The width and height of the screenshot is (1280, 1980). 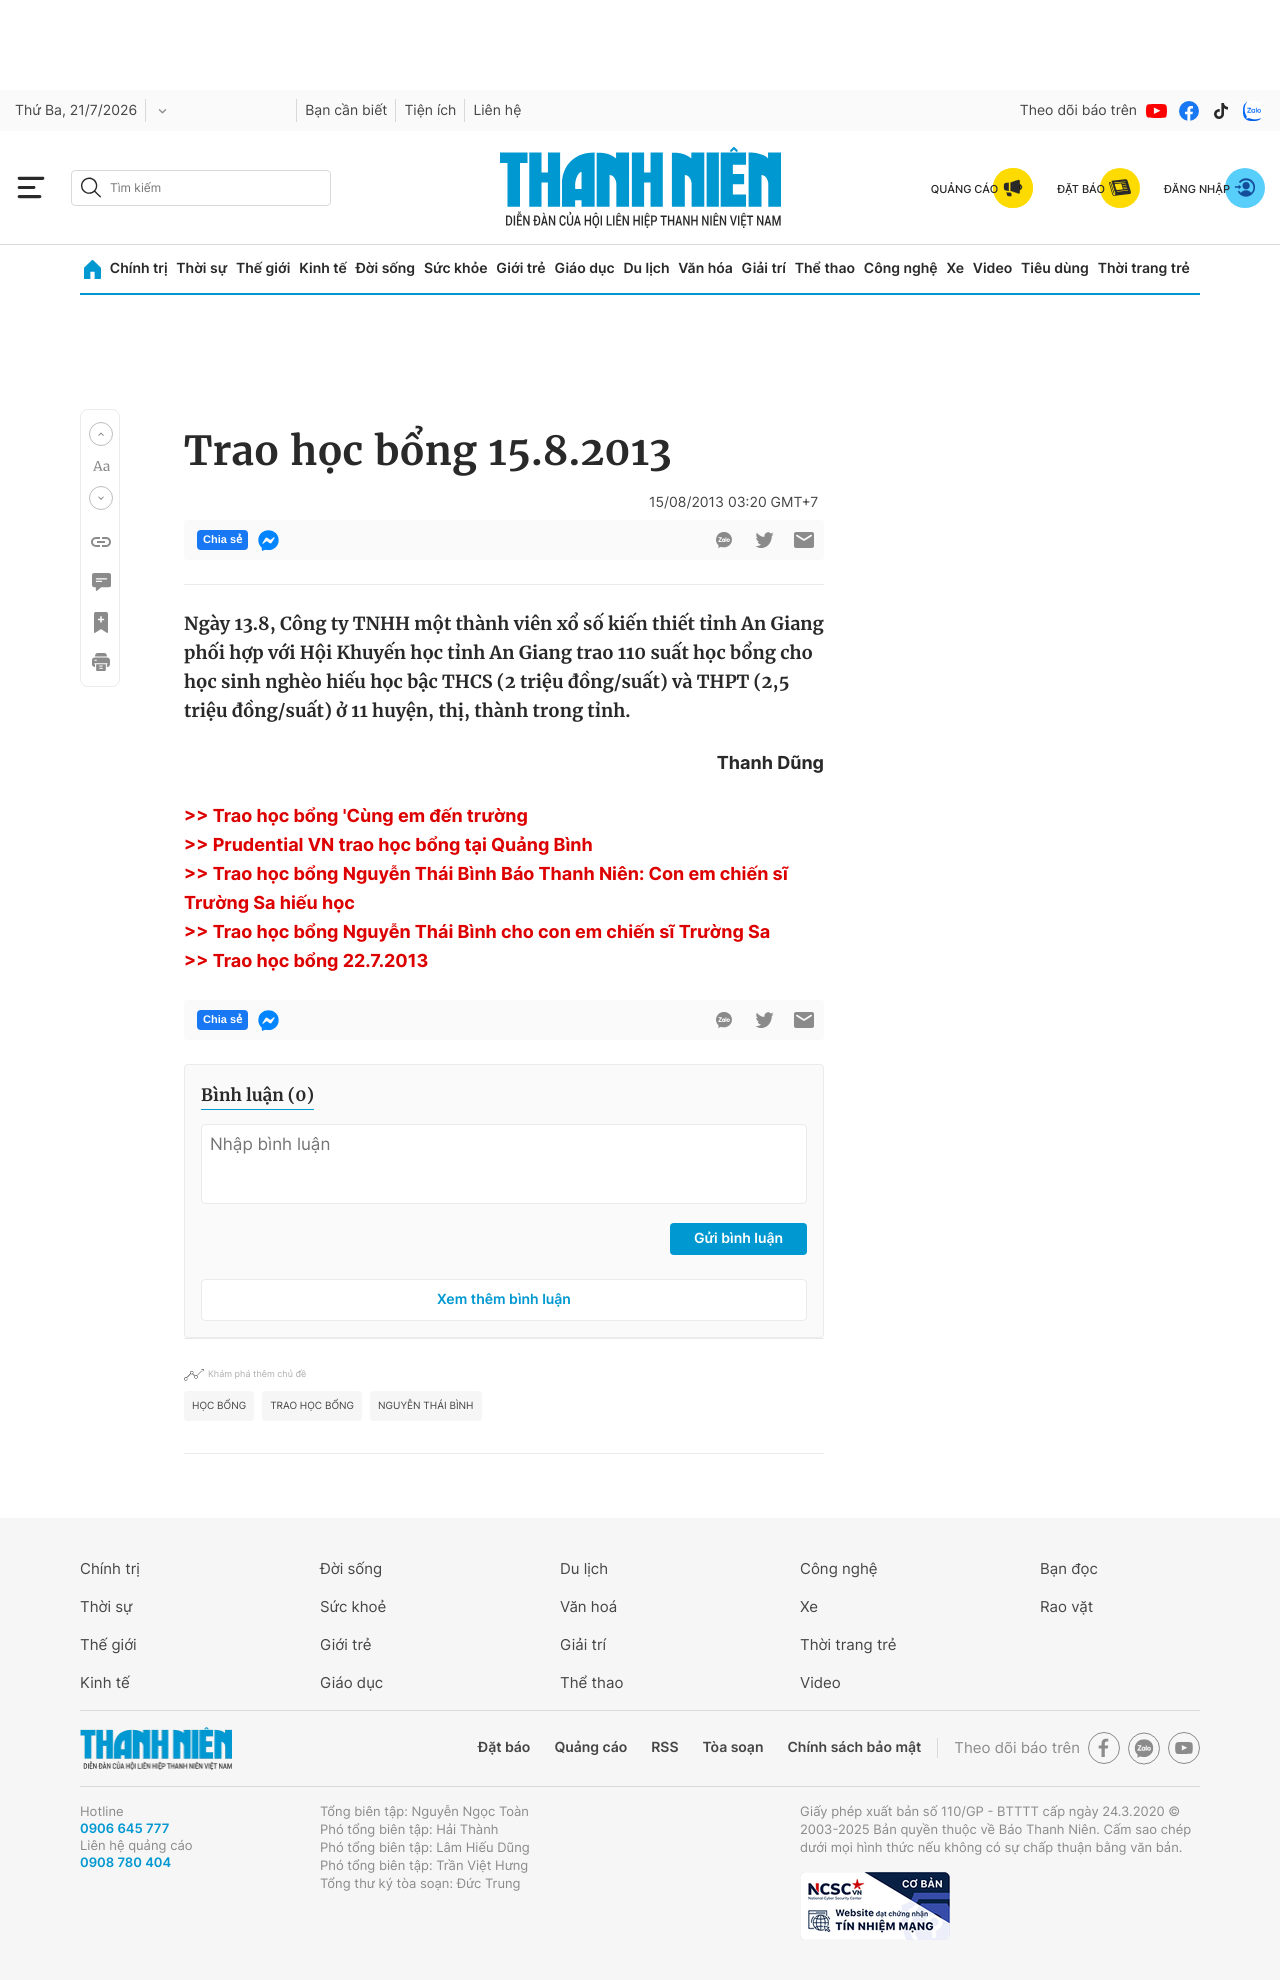 I want to click on Giới trẻ, so click(x=520, y=268).